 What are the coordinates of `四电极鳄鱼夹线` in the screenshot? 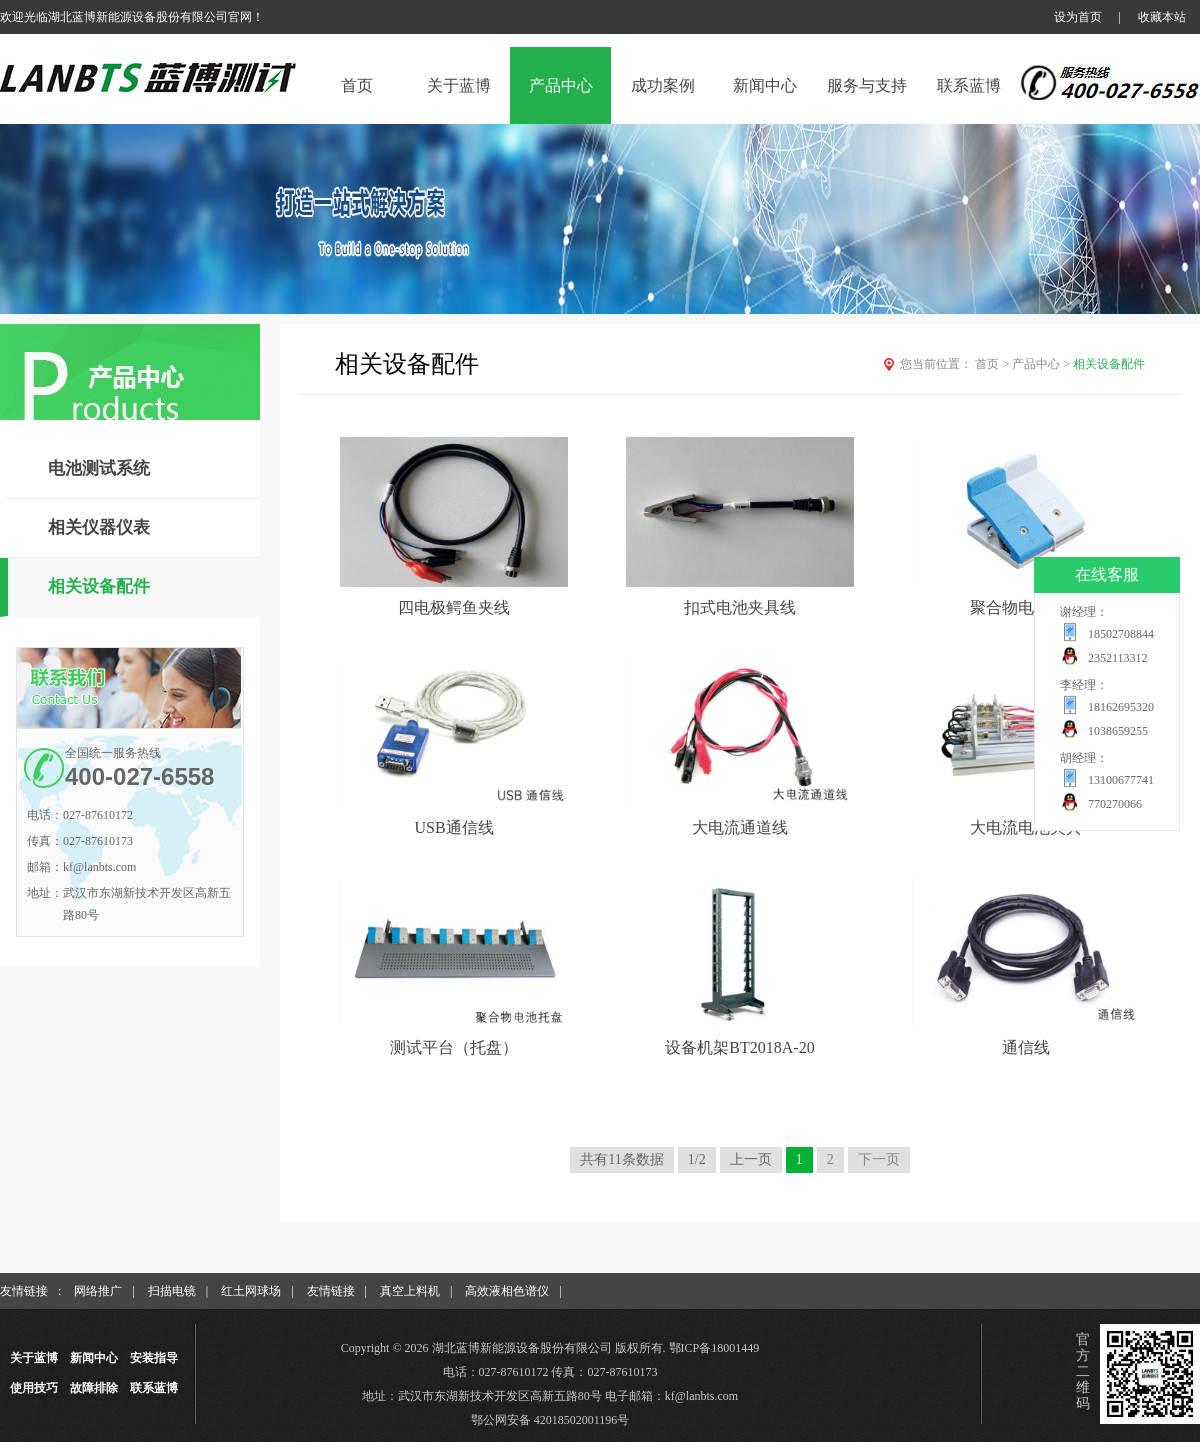 It's located at (454, 607).